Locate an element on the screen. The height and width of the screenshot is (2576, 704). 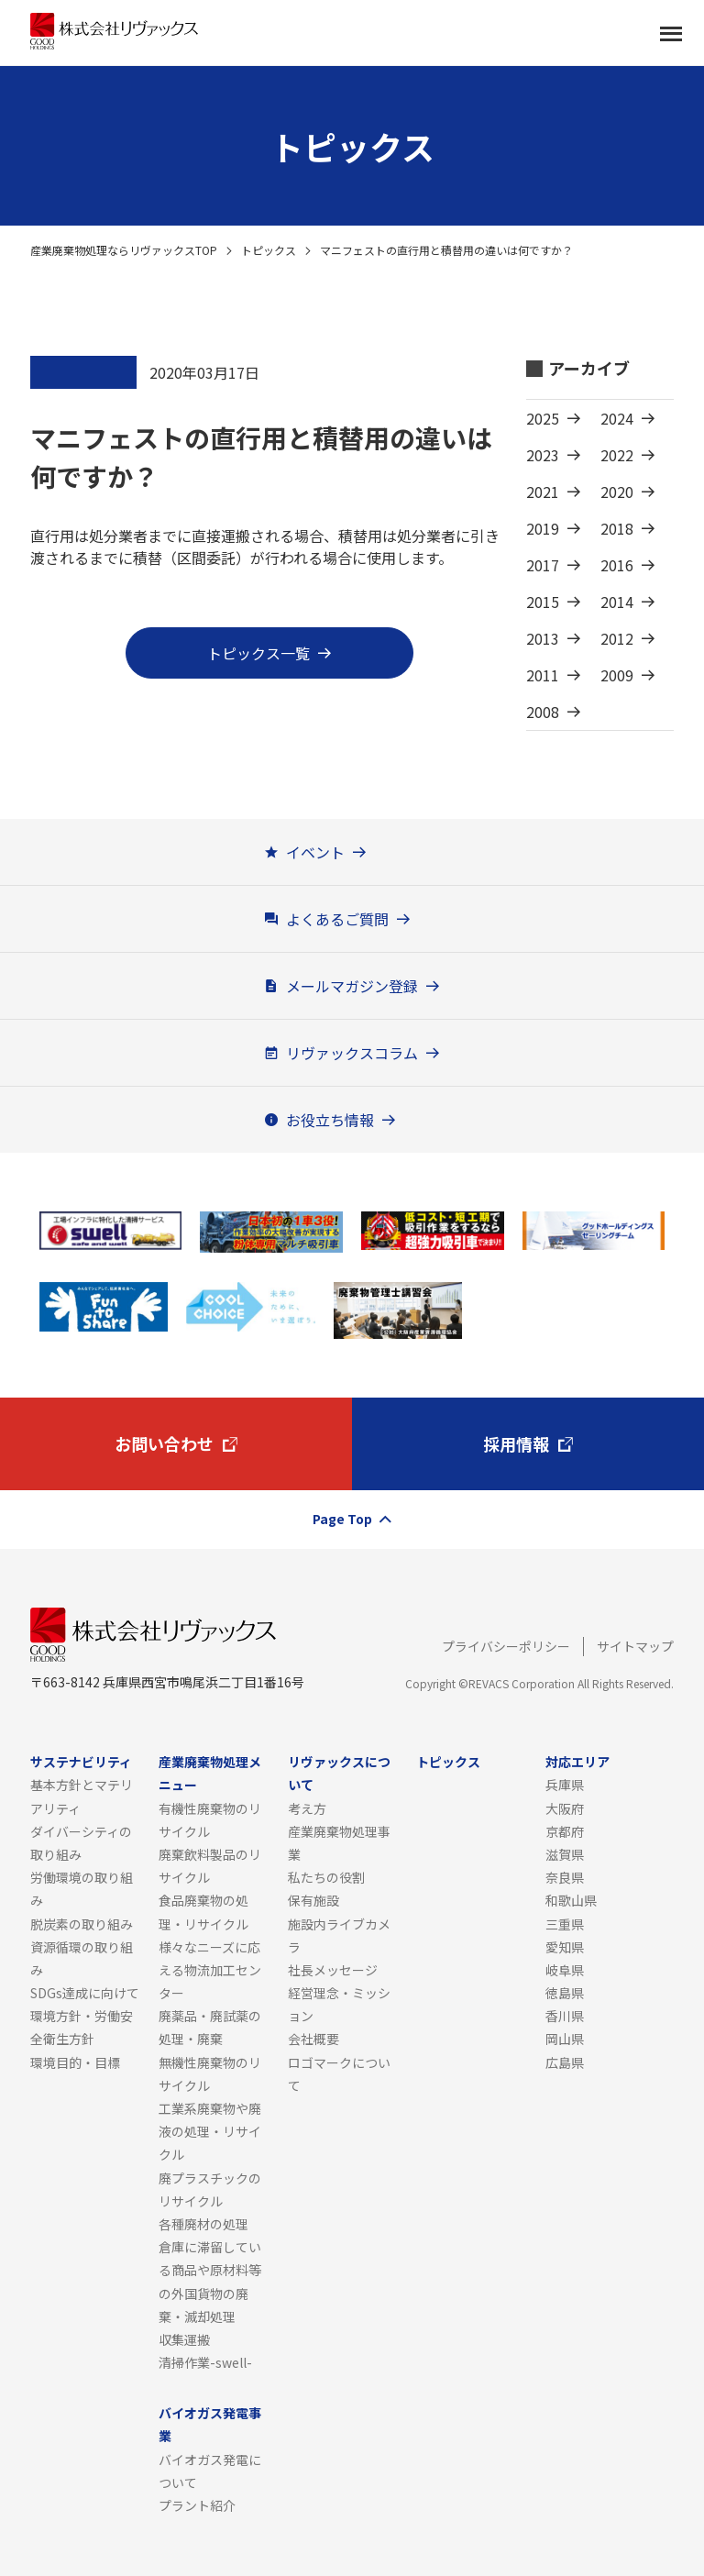
三重県 is located at coordinates (564, 1924).